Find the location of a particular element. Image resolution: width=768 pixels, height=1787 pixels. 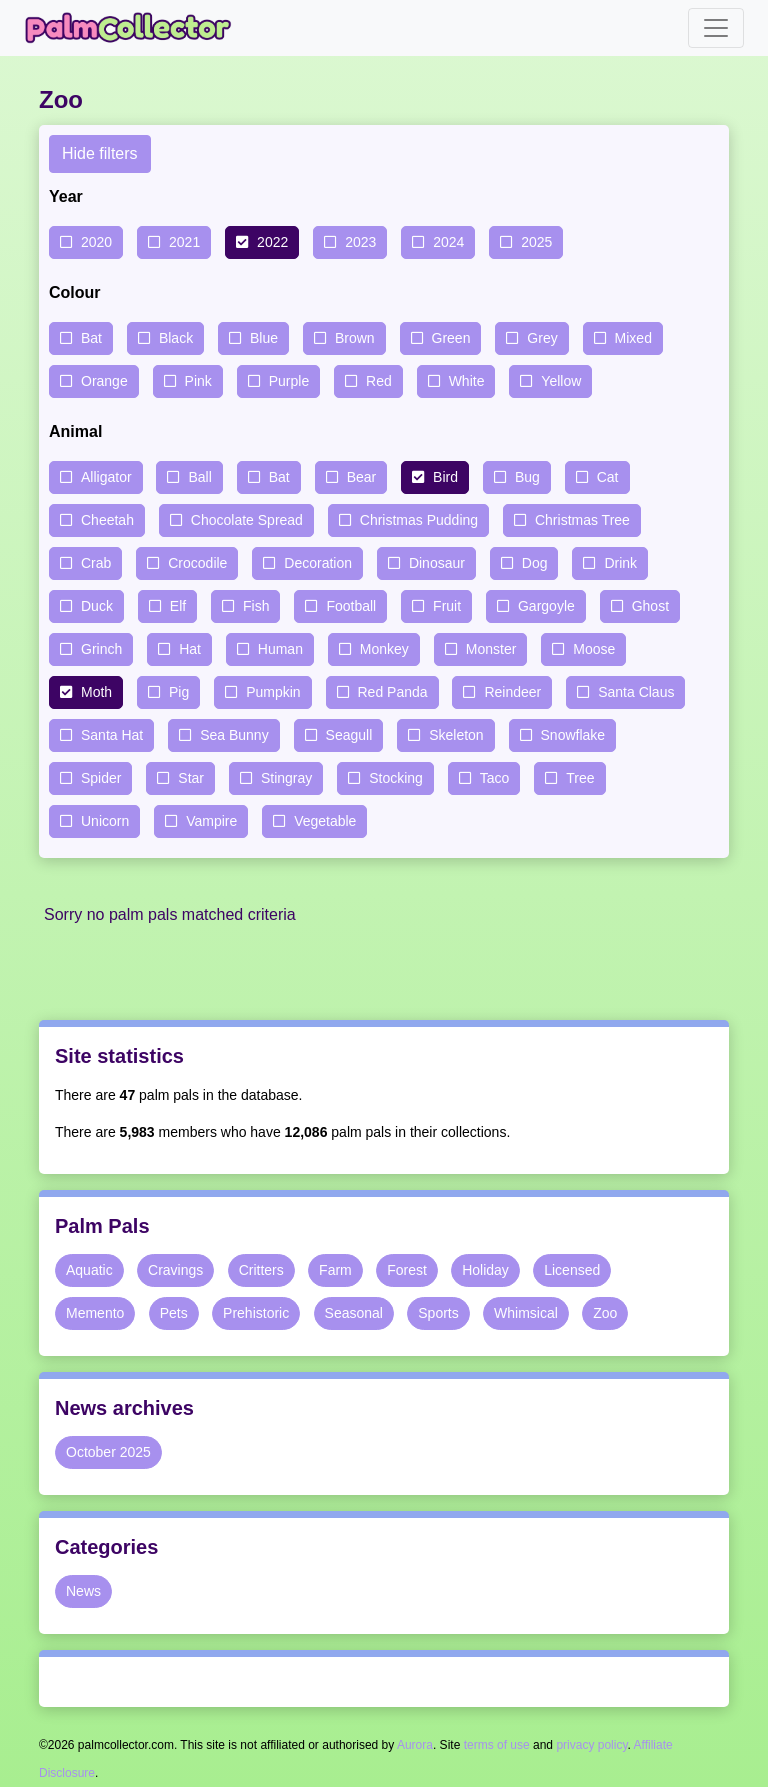

October 2025 is located at coordinates (108, 1452).